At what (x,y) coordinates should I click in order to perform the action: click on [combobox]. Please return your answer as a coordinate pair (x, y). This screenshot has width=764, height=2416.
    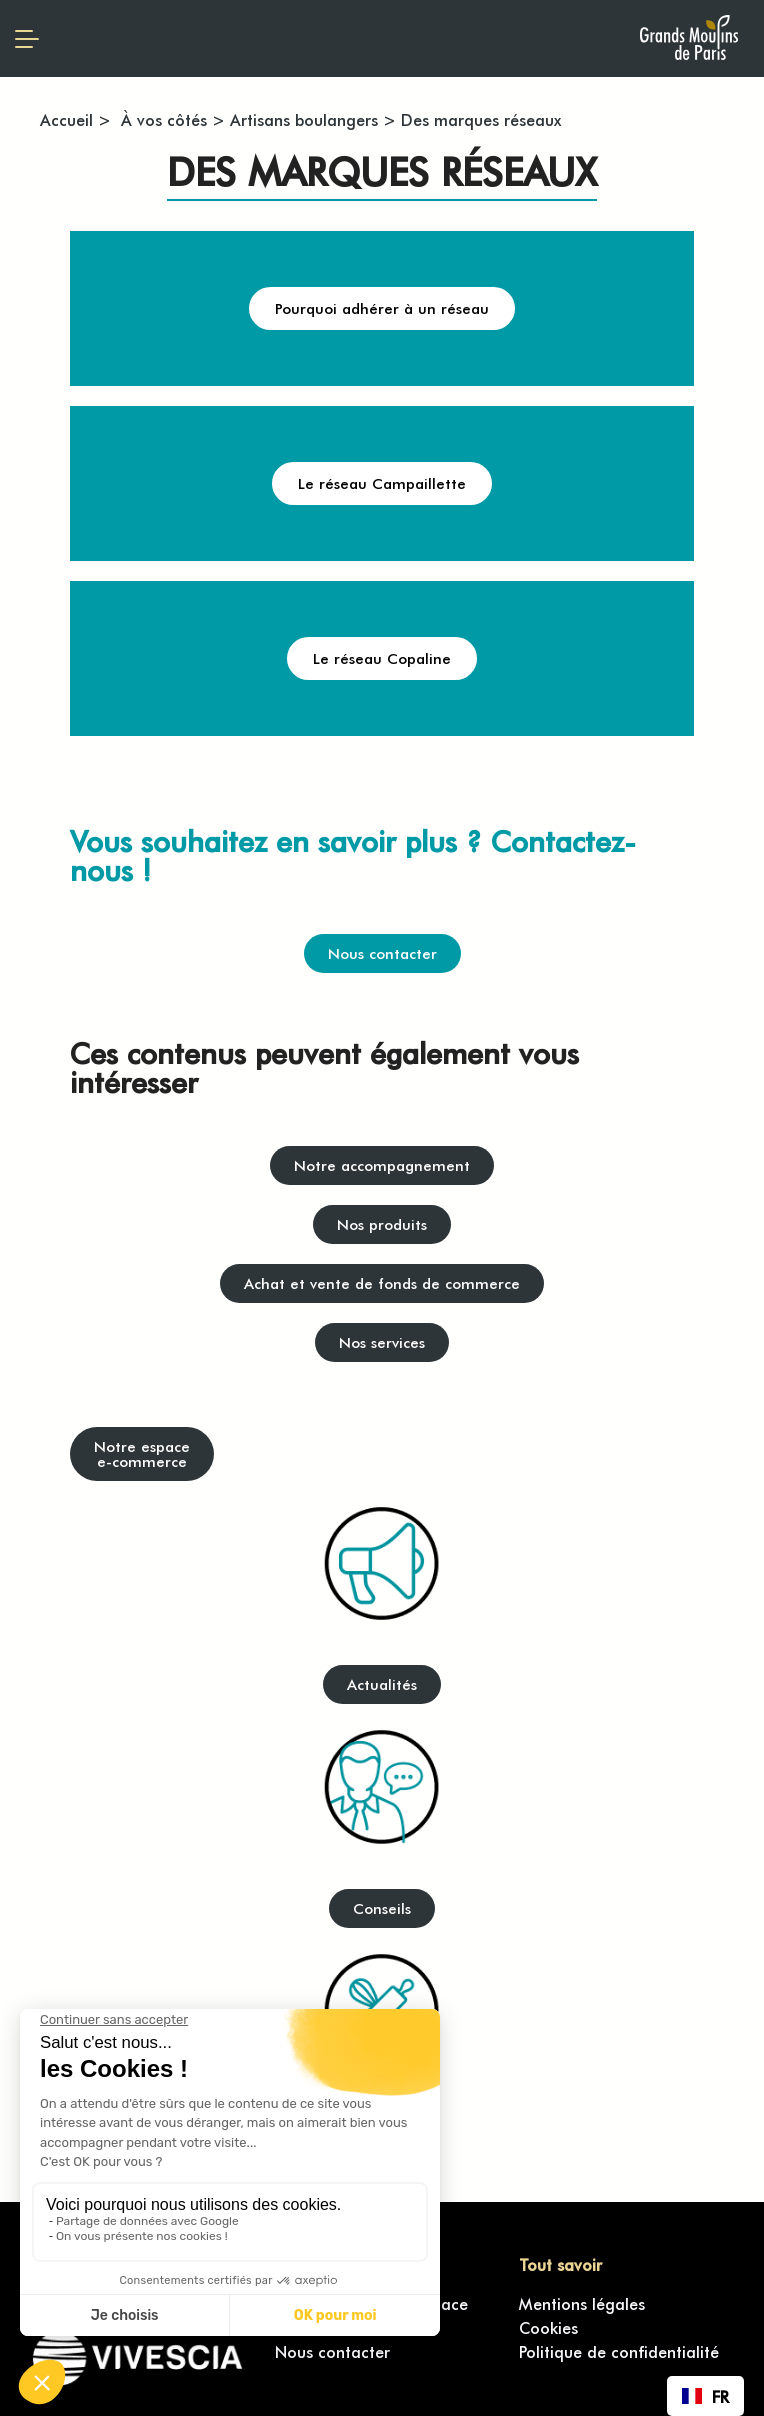
    Looking at the image, I should click on (705, 2396).